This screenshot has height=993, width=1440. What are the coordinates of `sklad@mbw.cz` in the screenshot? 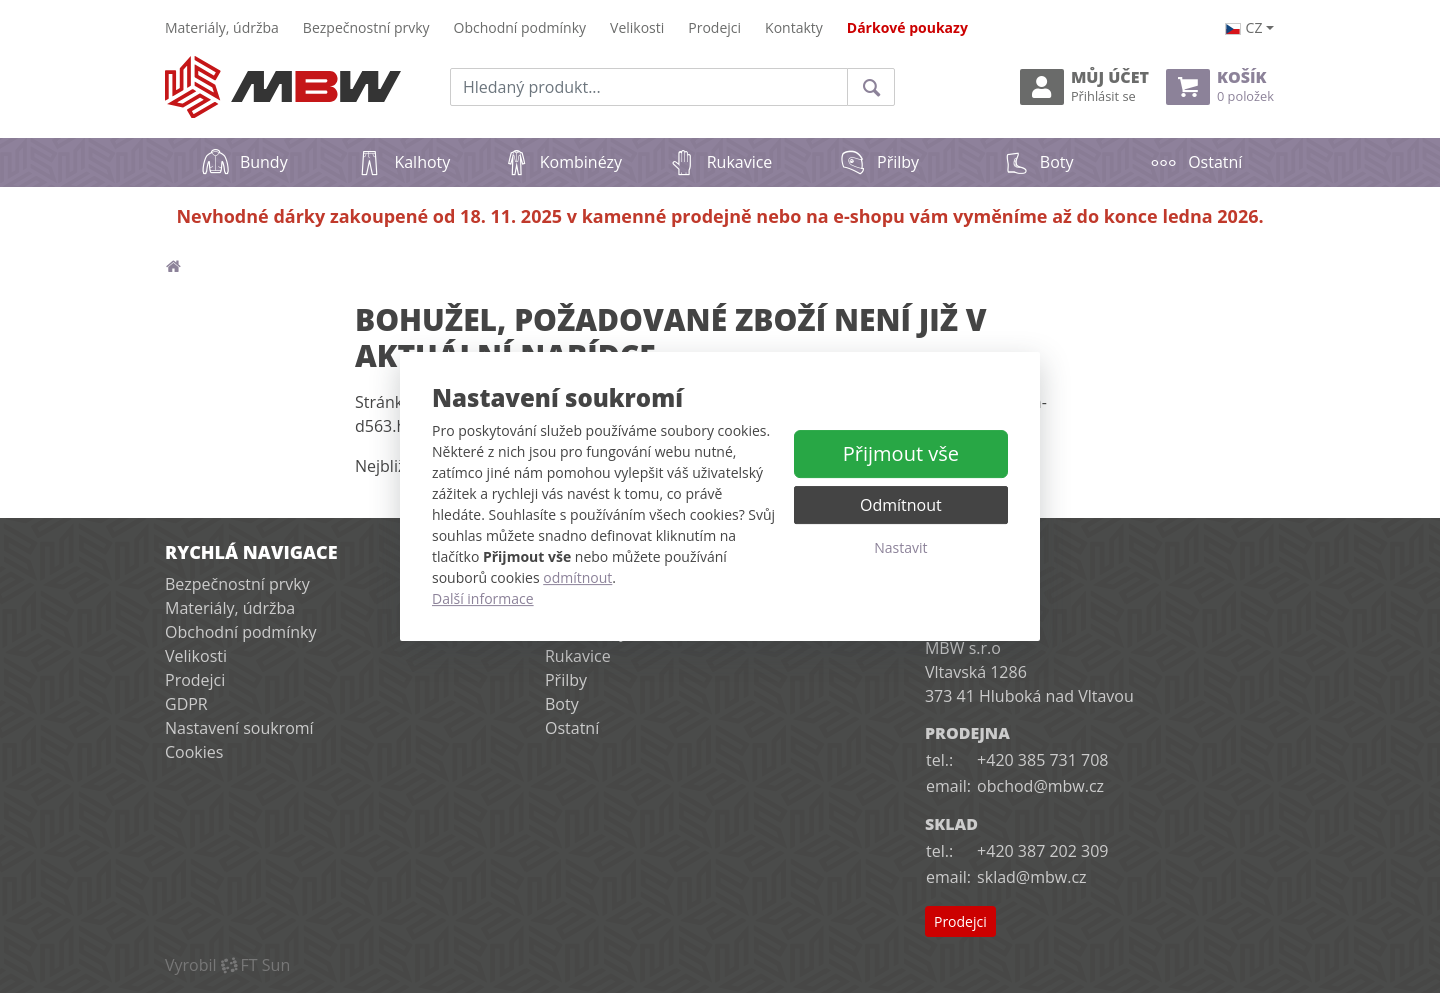 It's located at (1031, 877).